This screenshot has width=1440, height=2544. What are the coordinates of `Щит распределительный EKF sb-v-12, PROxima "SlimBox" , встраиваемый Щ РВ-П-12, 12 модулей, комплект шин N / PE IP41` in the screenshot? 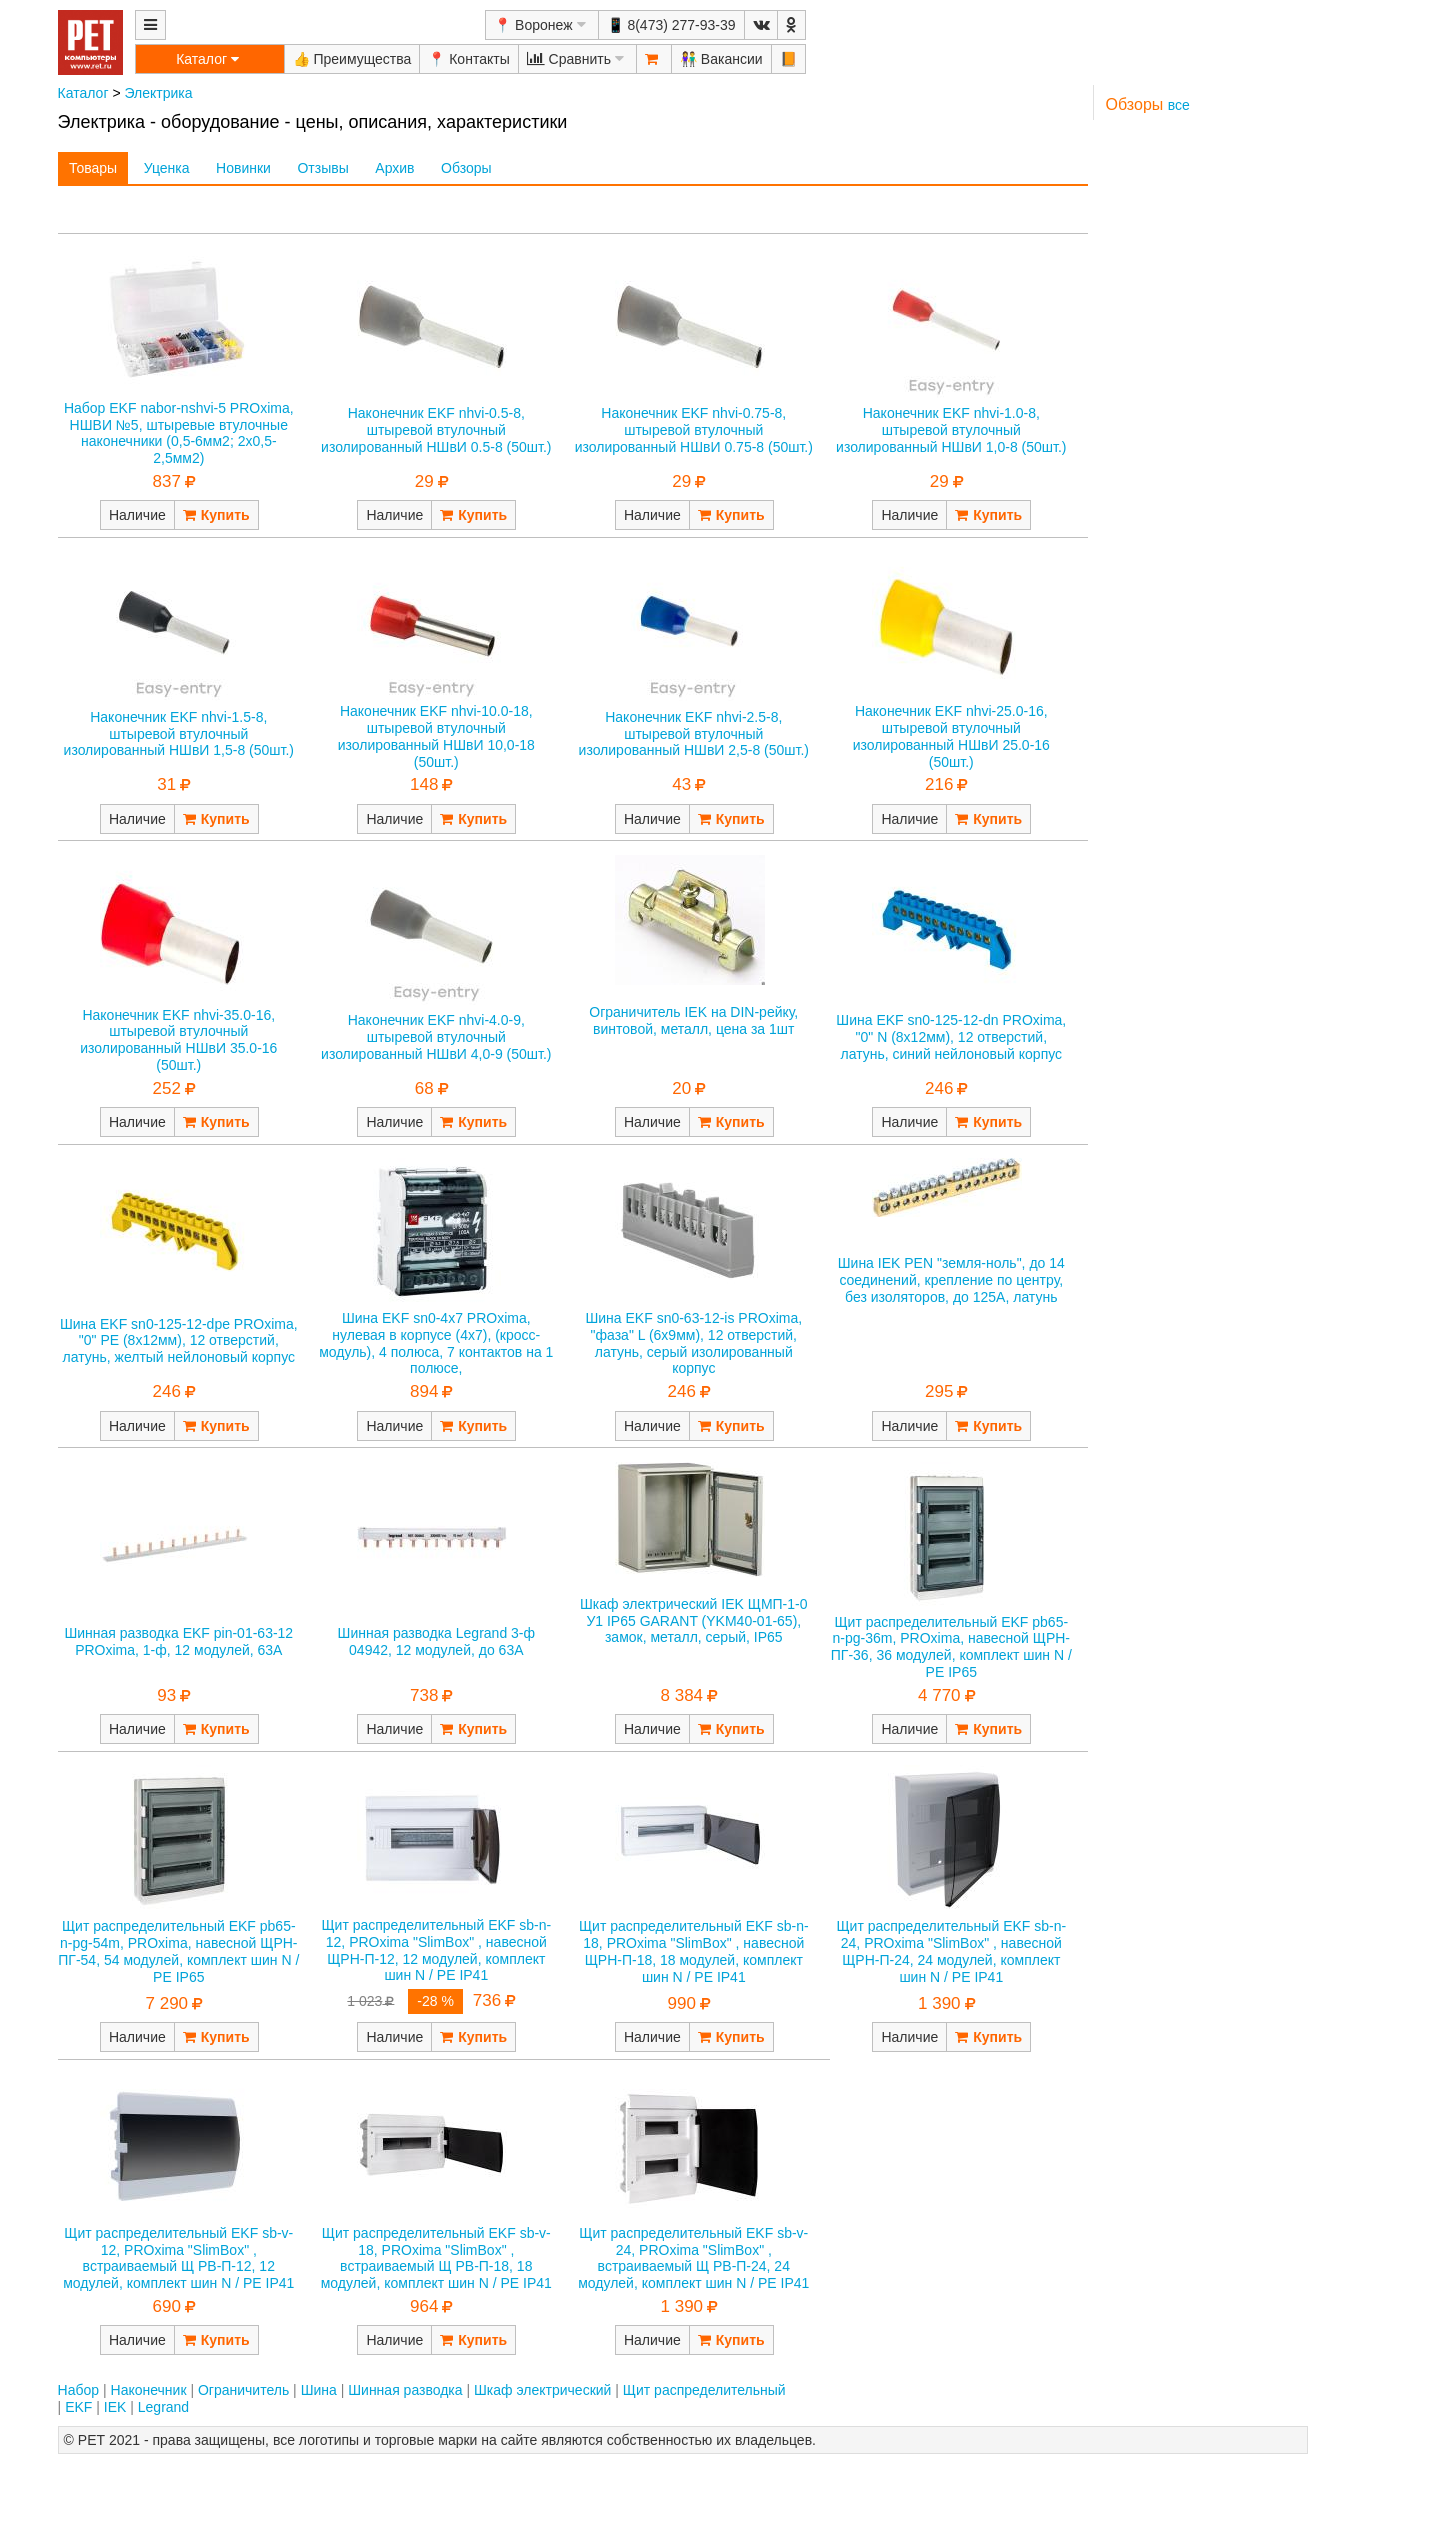 It's located at (178, 2258).